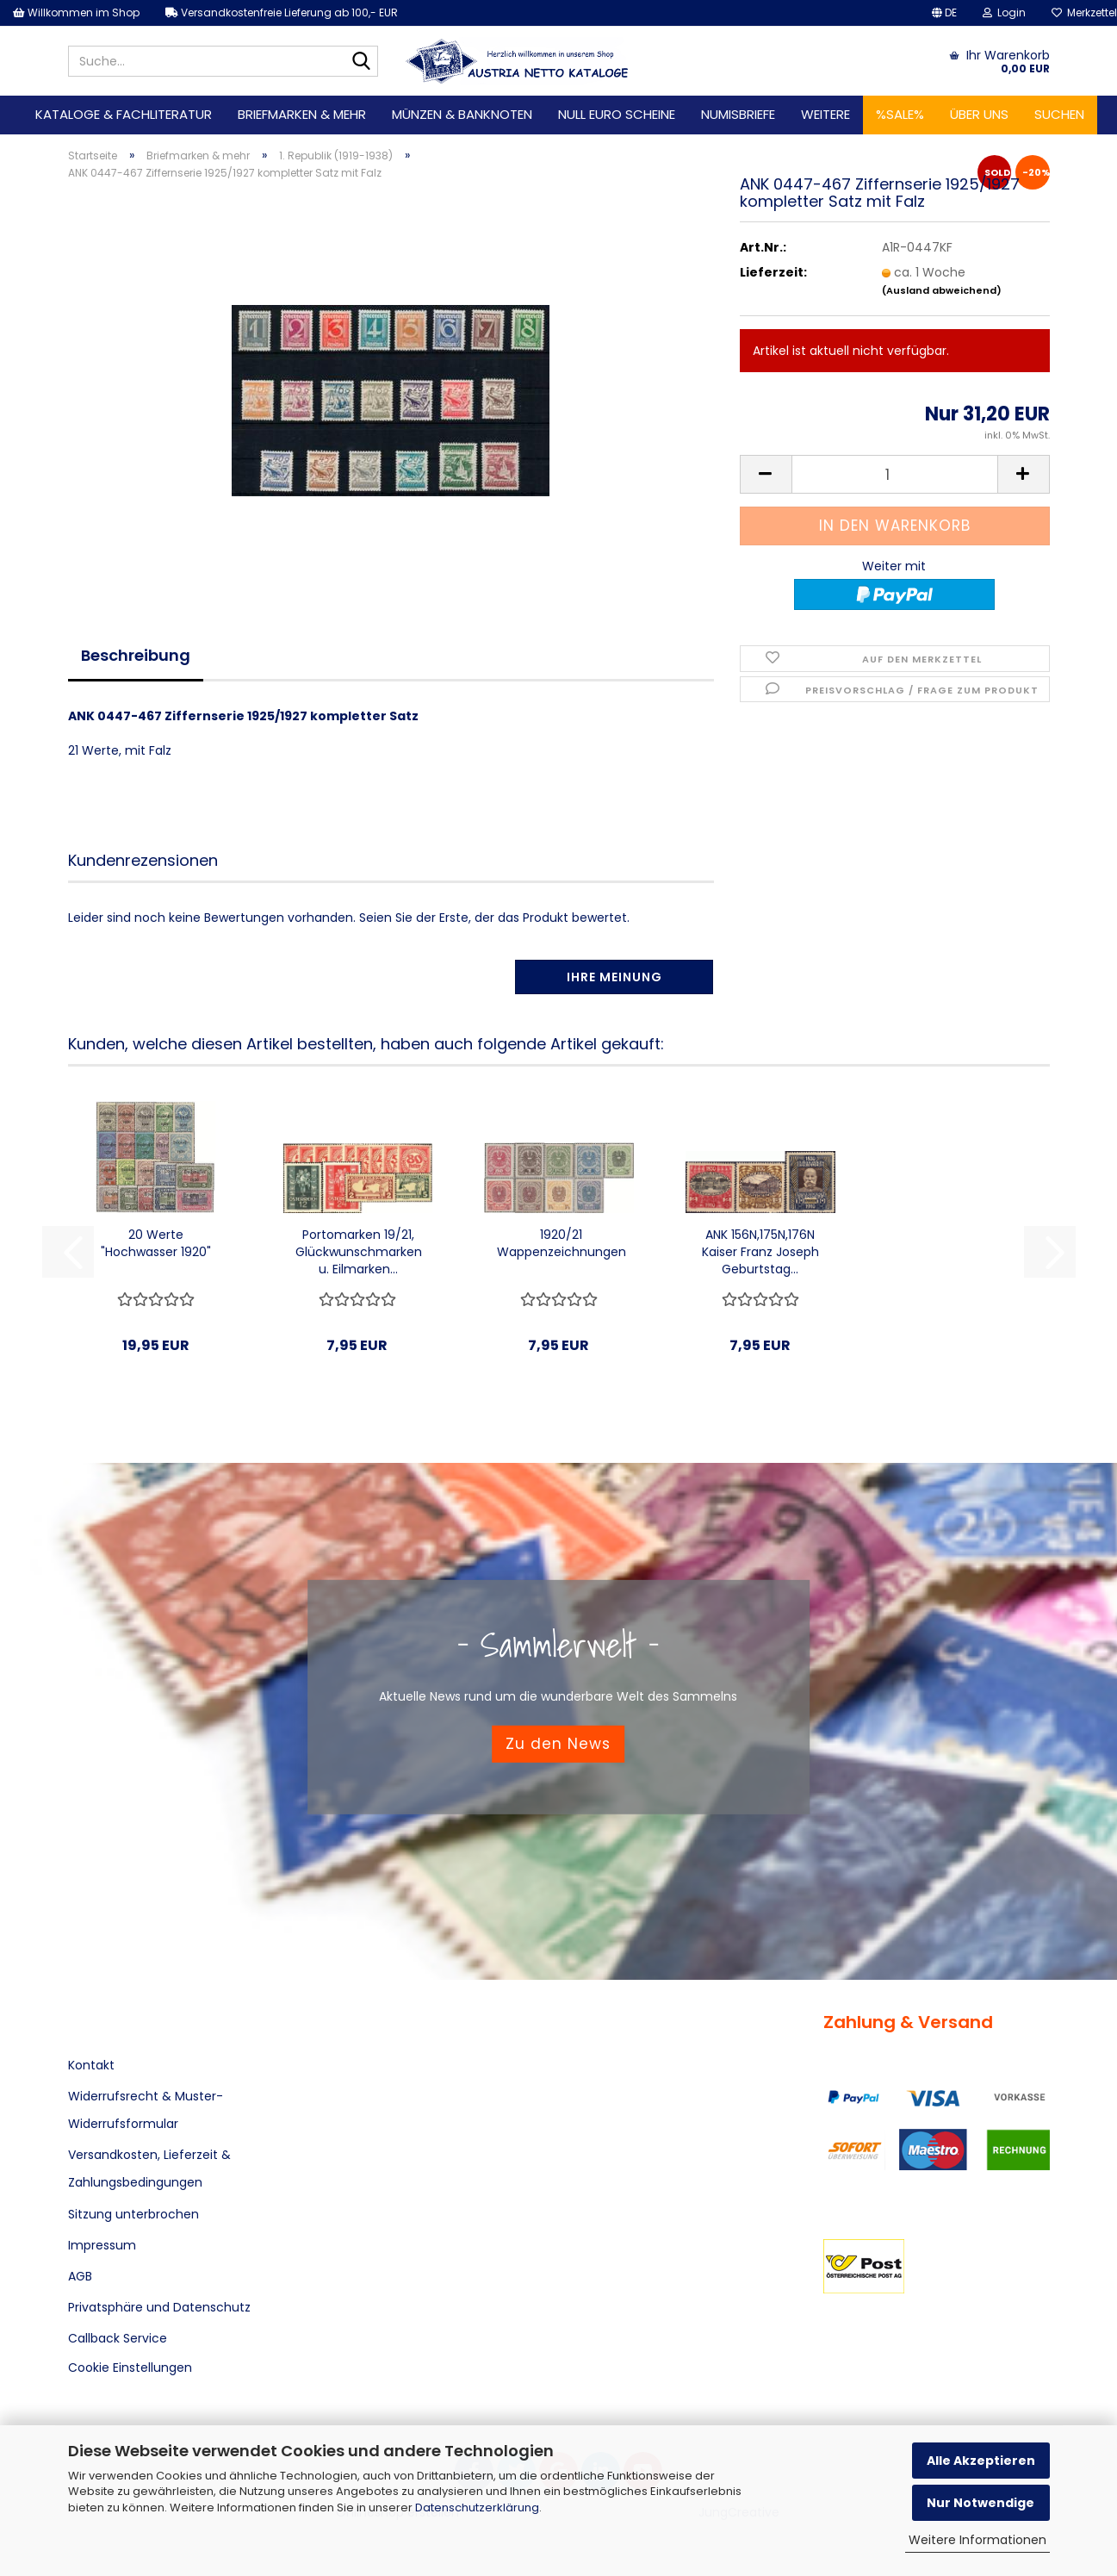  What do you see at coordinates (616, 114) in the screenshot?
I see `Null Euro Scheine` at bounding box center [616, 114].